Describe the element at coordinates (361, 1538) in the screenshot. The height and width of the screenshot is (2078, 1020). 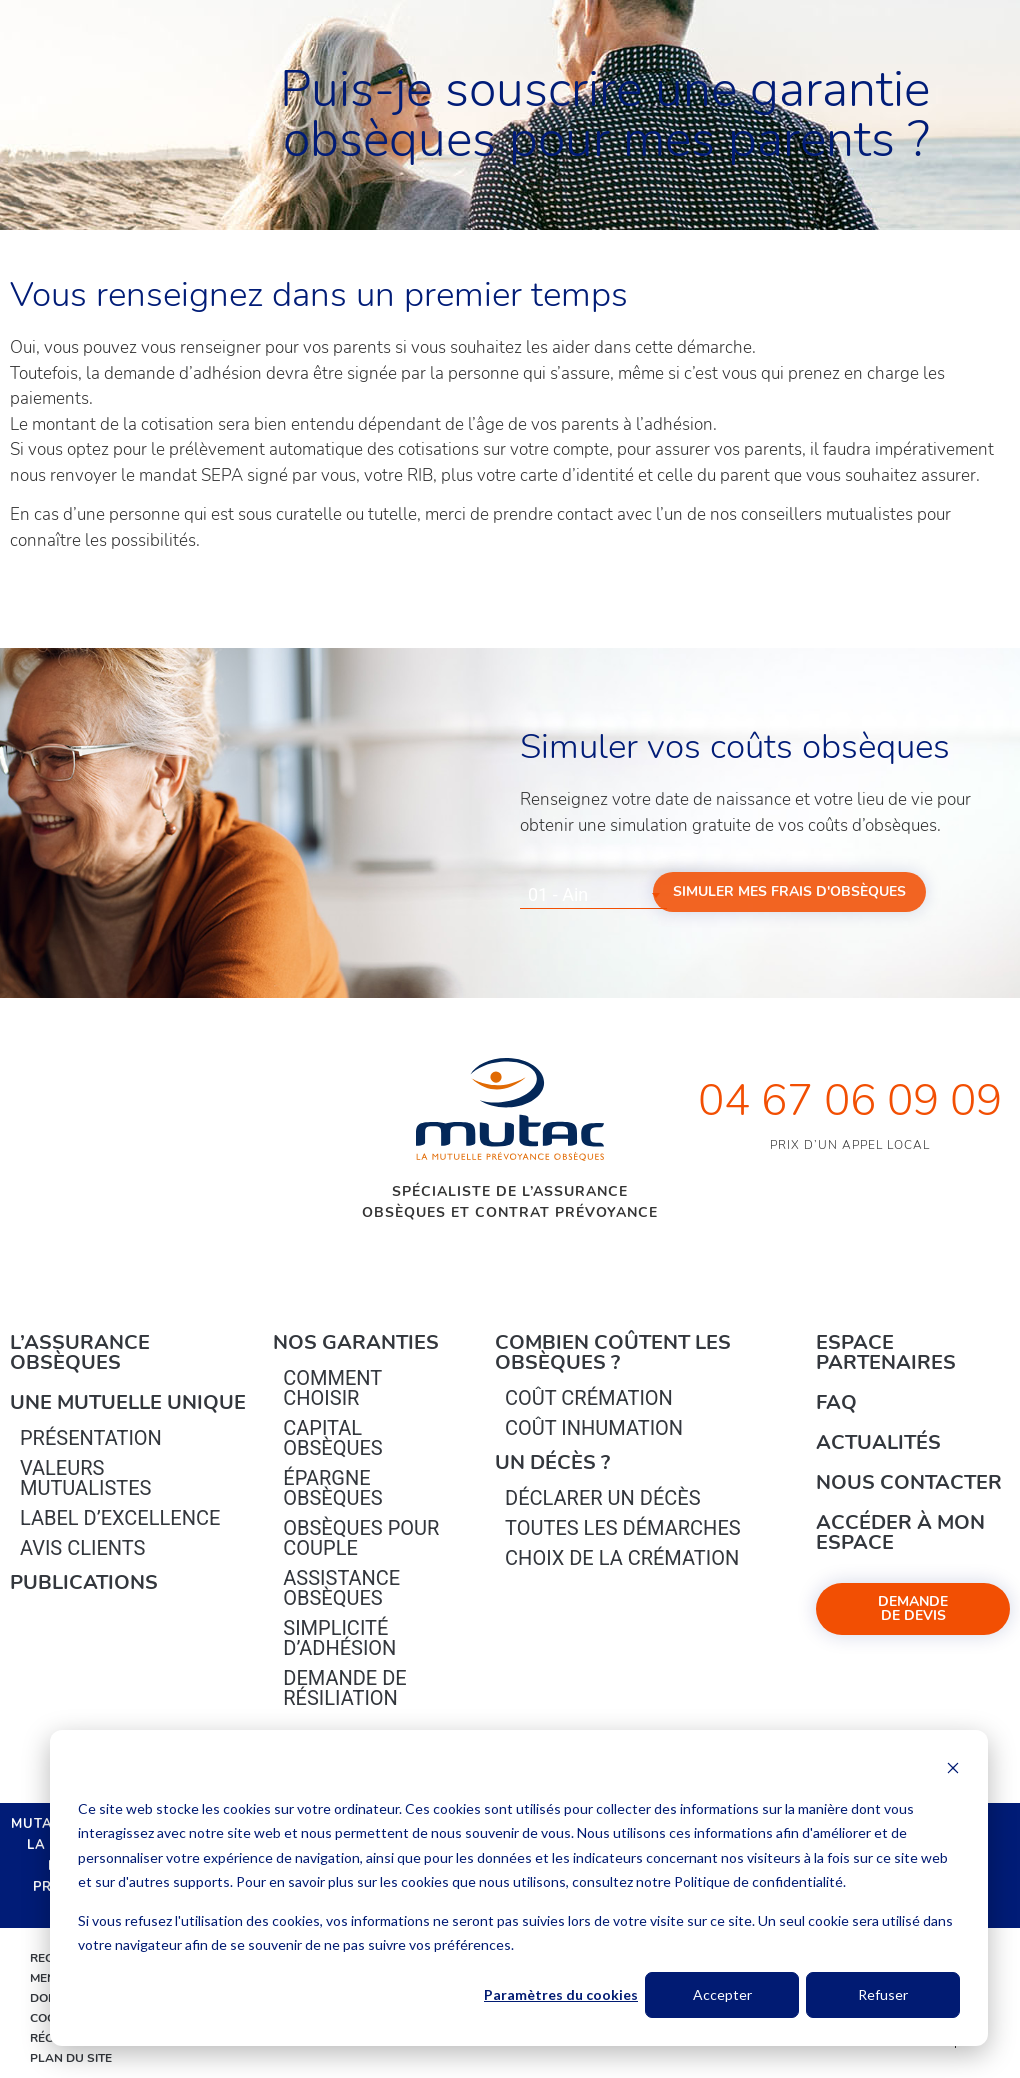
I see `obsèques pour couple` at that location.